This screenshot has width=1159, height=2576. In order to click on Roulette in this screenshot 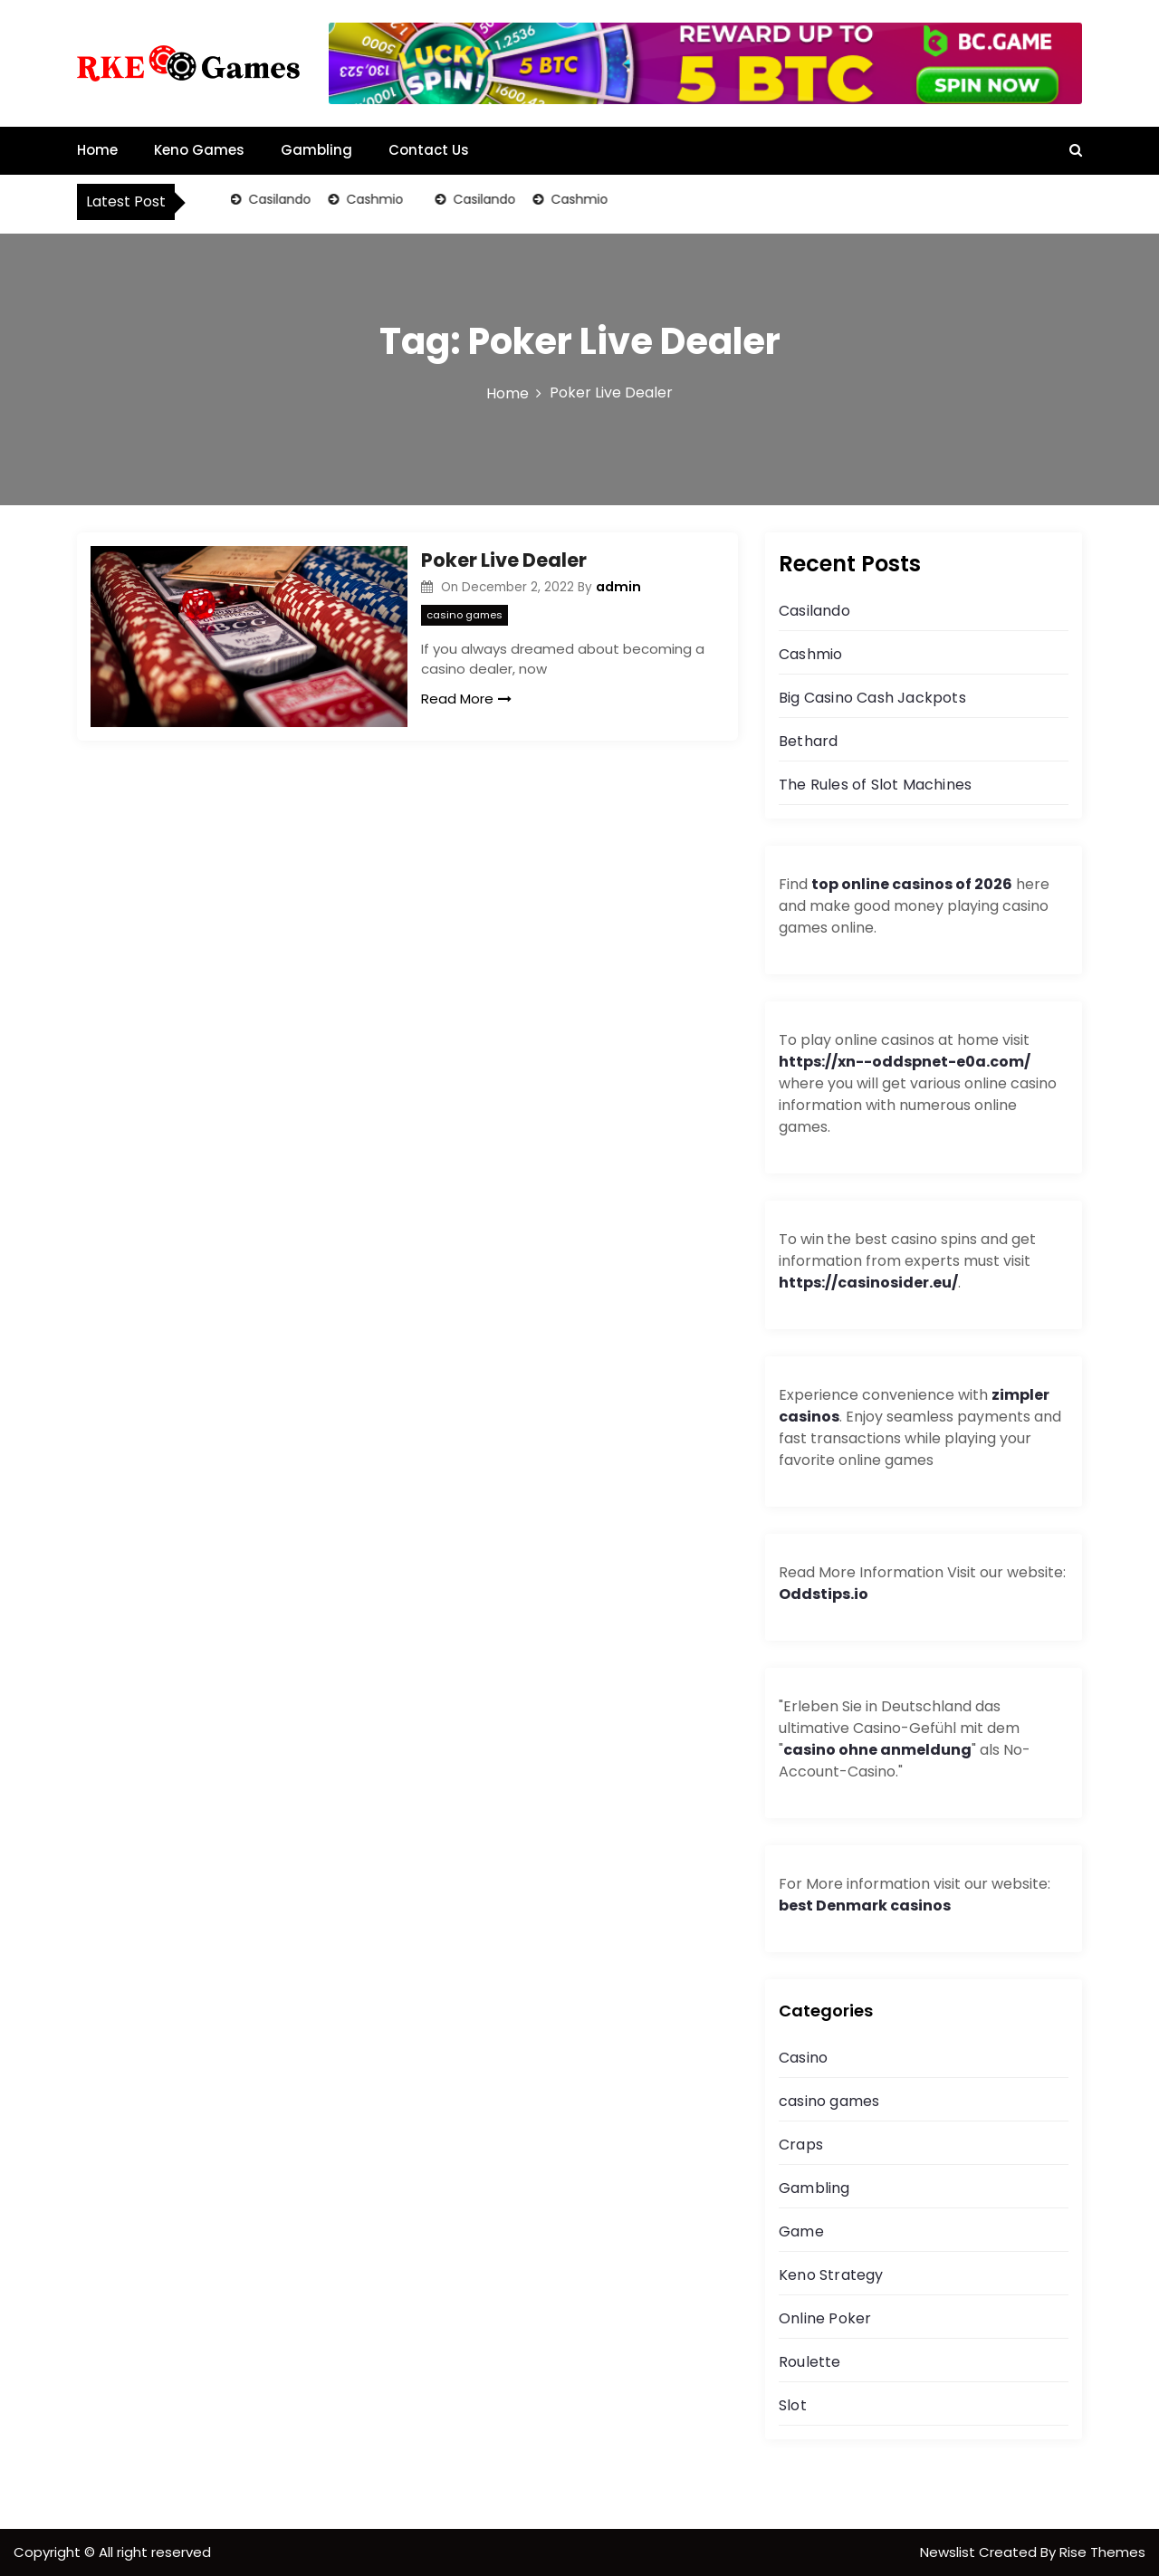, I will do `click(810, 2361)`.